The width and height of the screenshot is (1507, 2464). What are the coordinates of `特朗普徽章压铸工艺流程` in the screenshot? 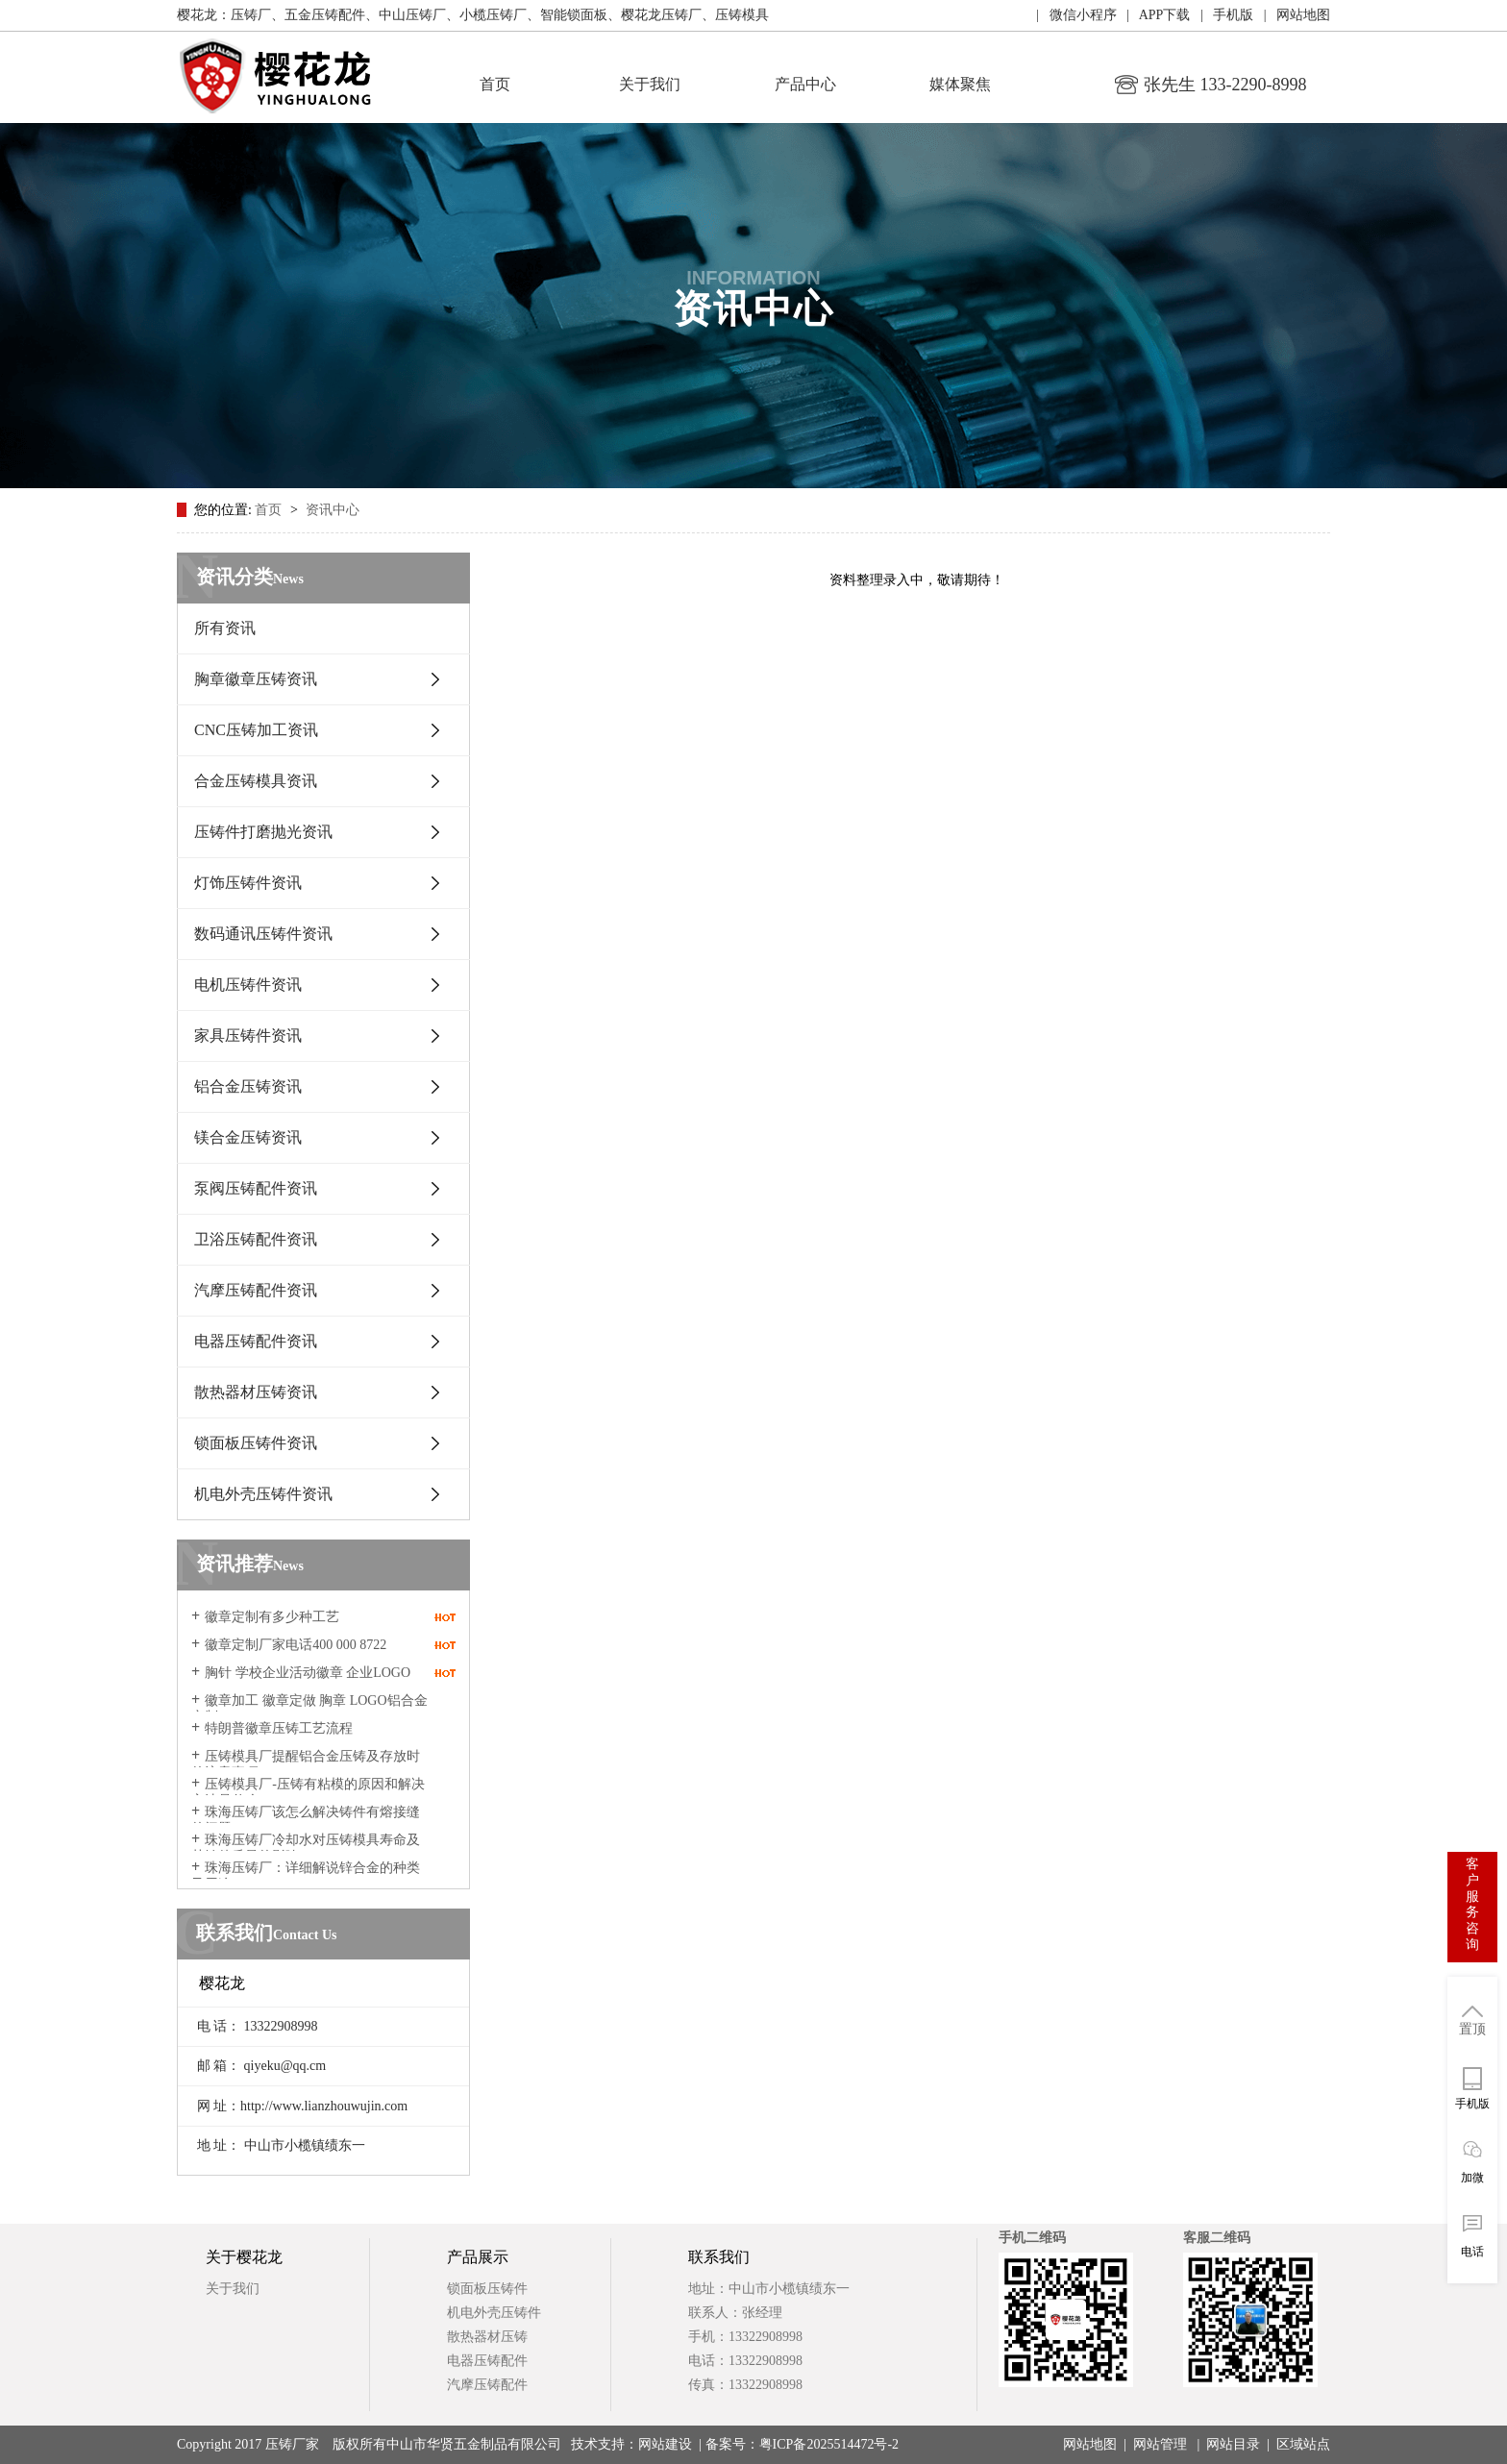 It's located at (279, 1728).